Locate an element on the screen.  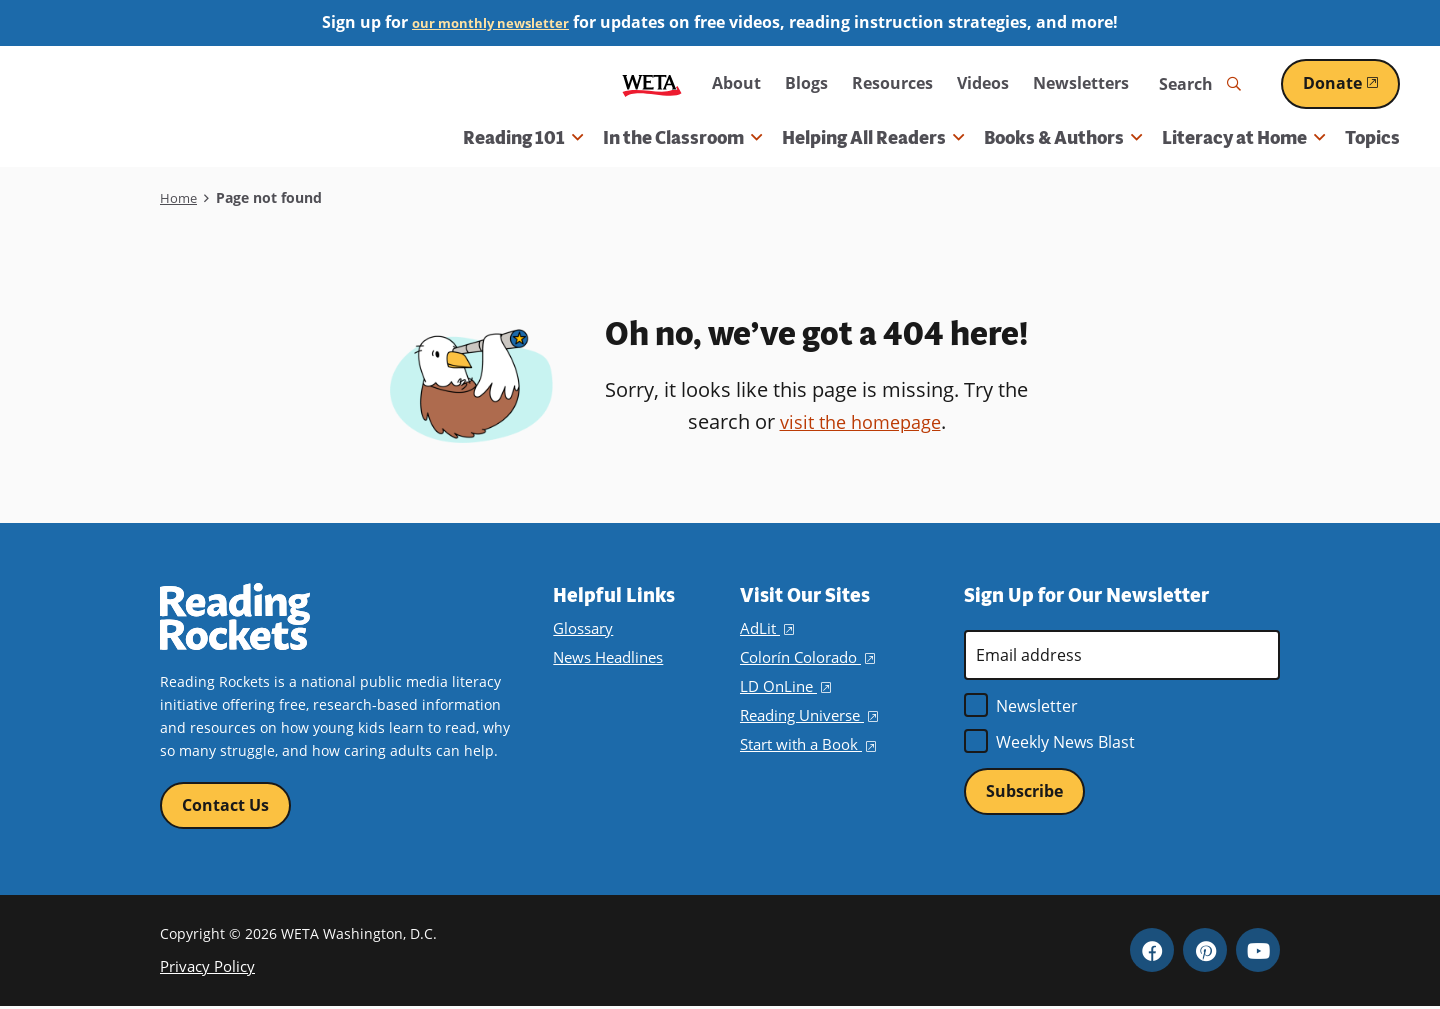
Newsletters is located at coordinates (1081, 83).